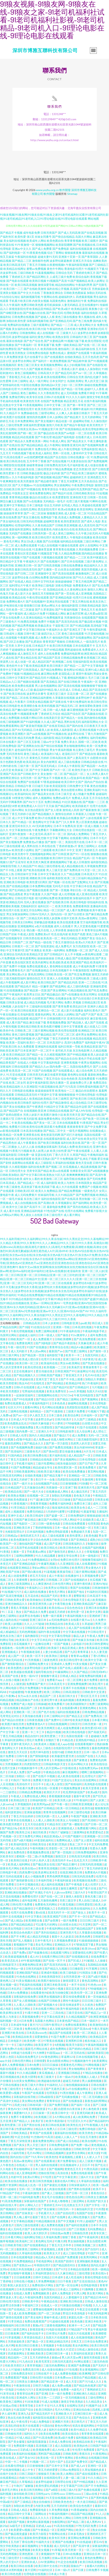  What do you see at coordinates (33, 1391) in the screenshot?
I see `宅男福利在线视频` at bounding box center [33, 1391].